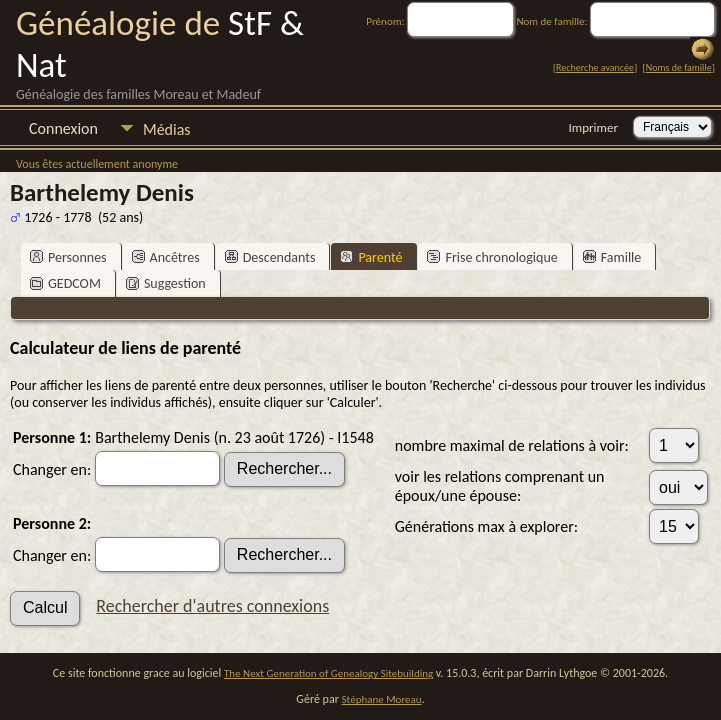 This screenshot has width=721, height=720. What do you see at coordinates (212, 606) in the screenshot?
I see `Rechercher d'autres connexions` at bounding box center [212, 606].